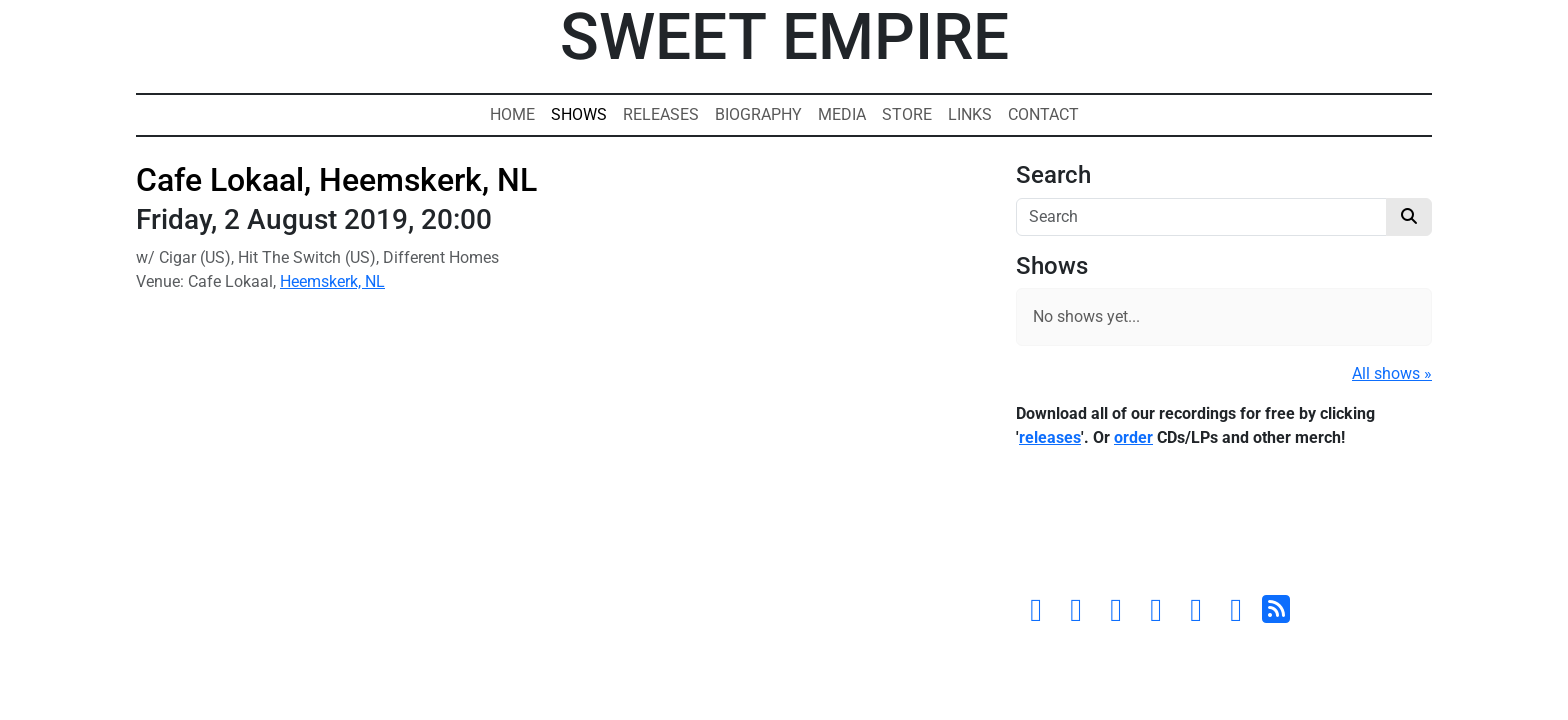 This screenshot has width=1568, height=720. I want to click on <a href="https://sweetempire.bandcamp.com/album/all-empires-fall">All Empires Fall by Sweet Empire</a>, so click(1224, 526).